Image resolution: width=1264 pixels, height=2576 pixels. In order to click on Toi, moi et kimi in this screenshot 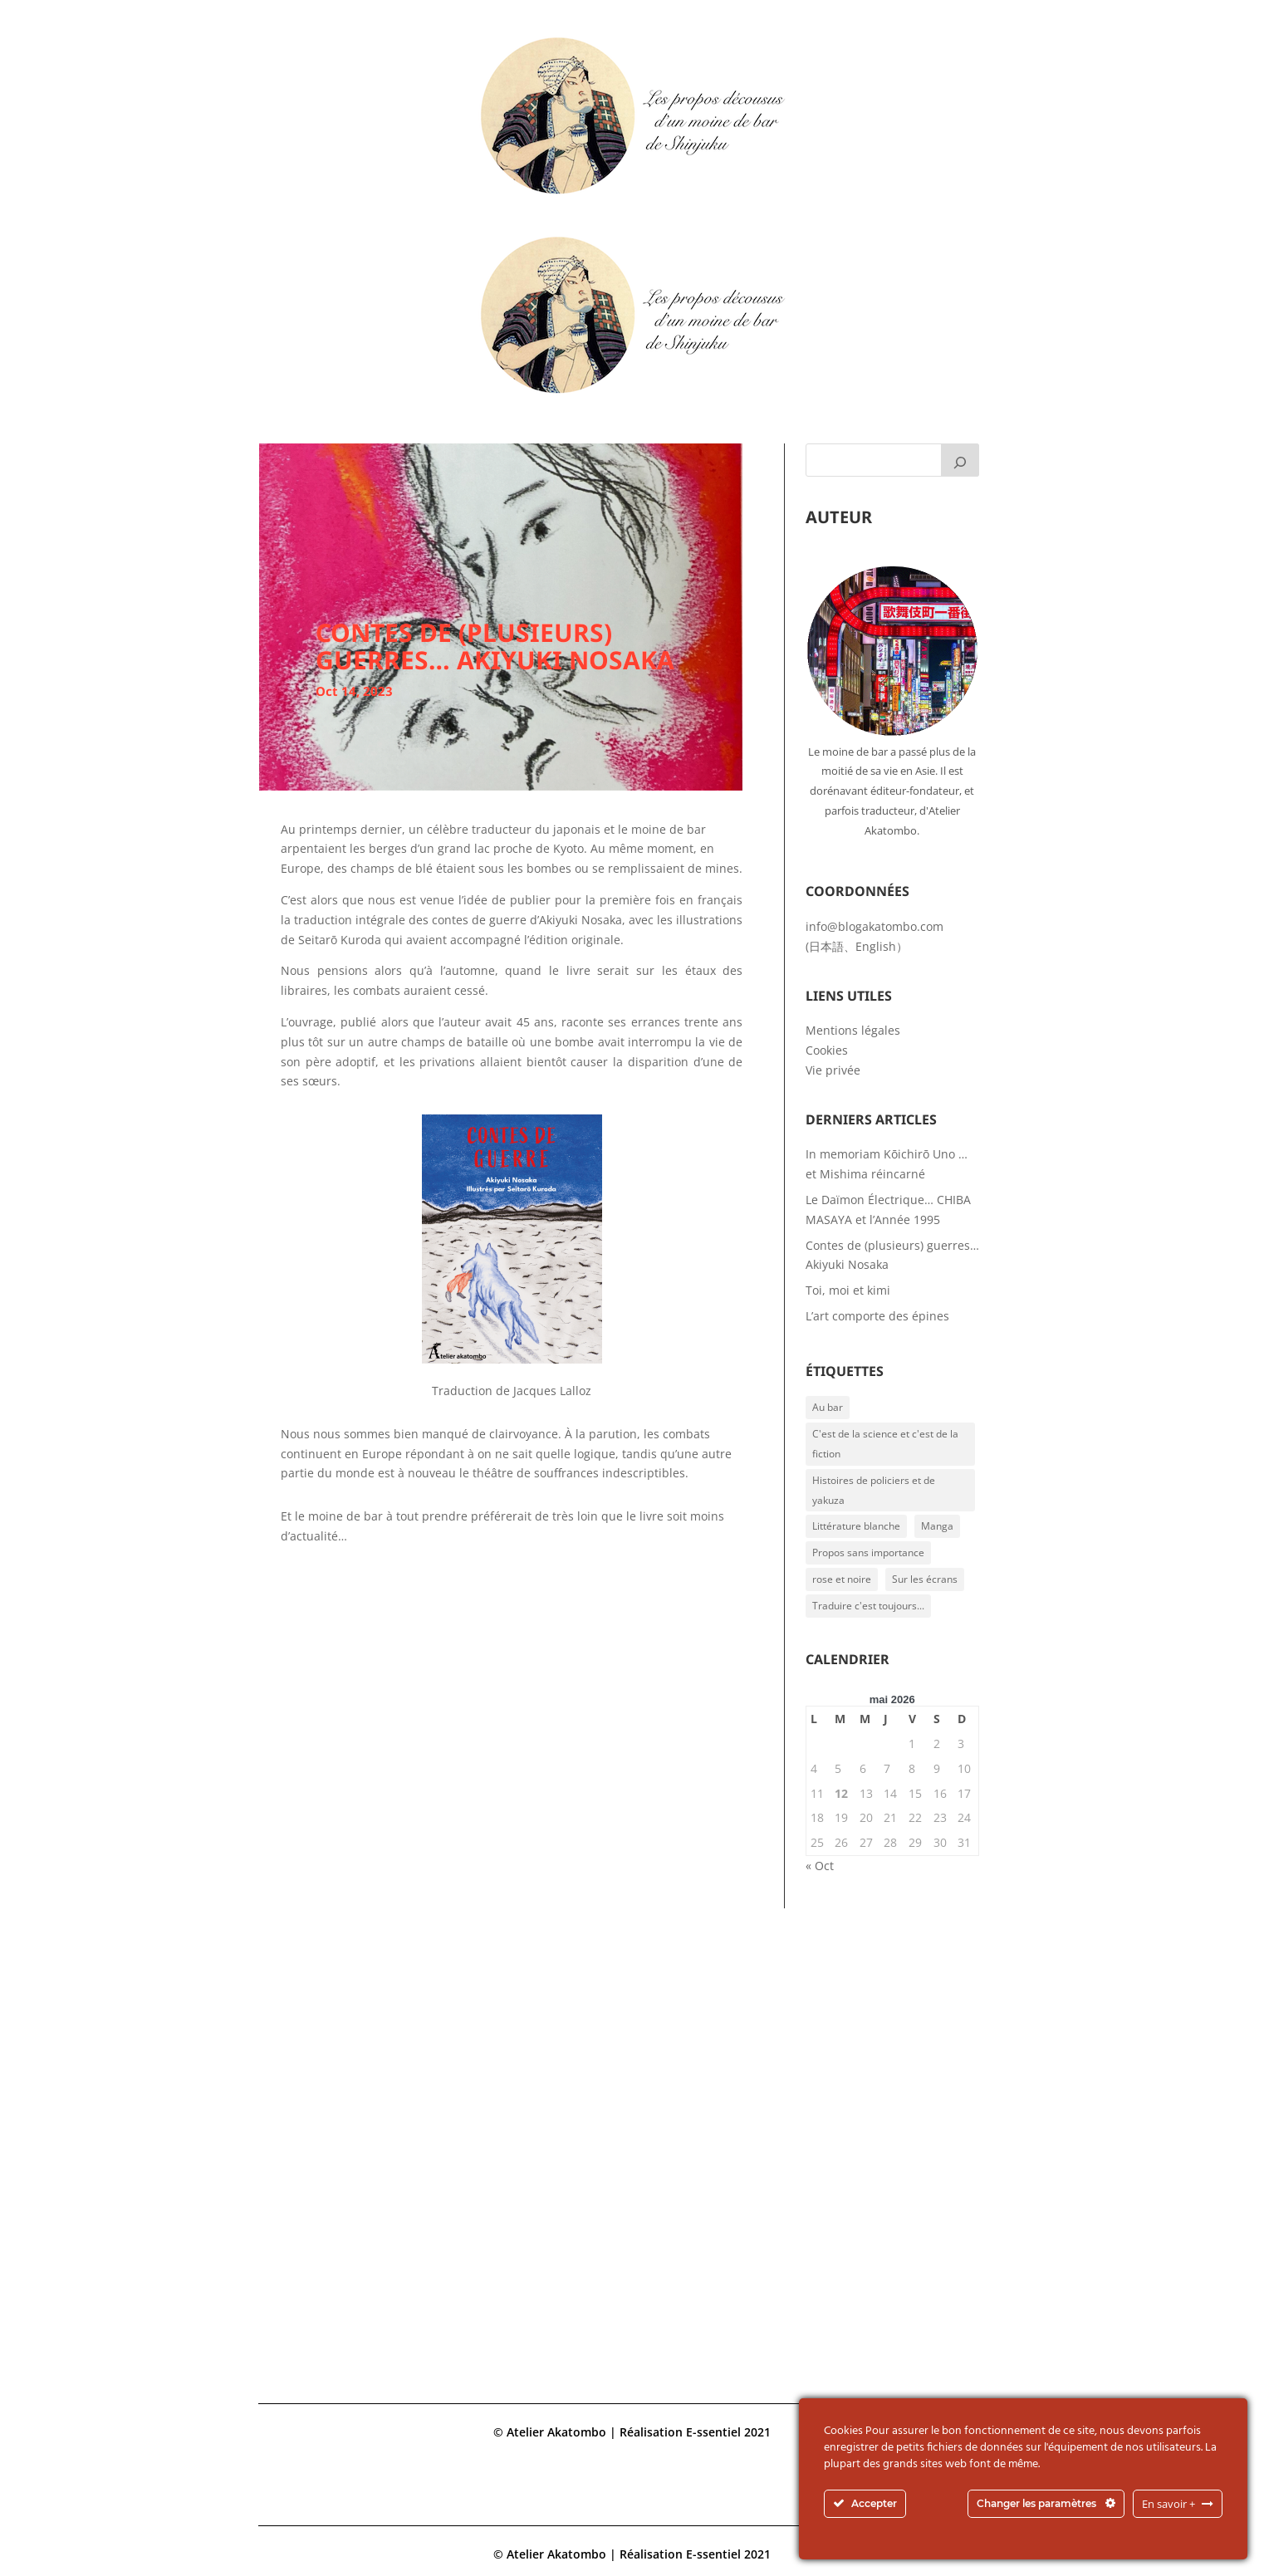, I will do `click(848, 1290)`.